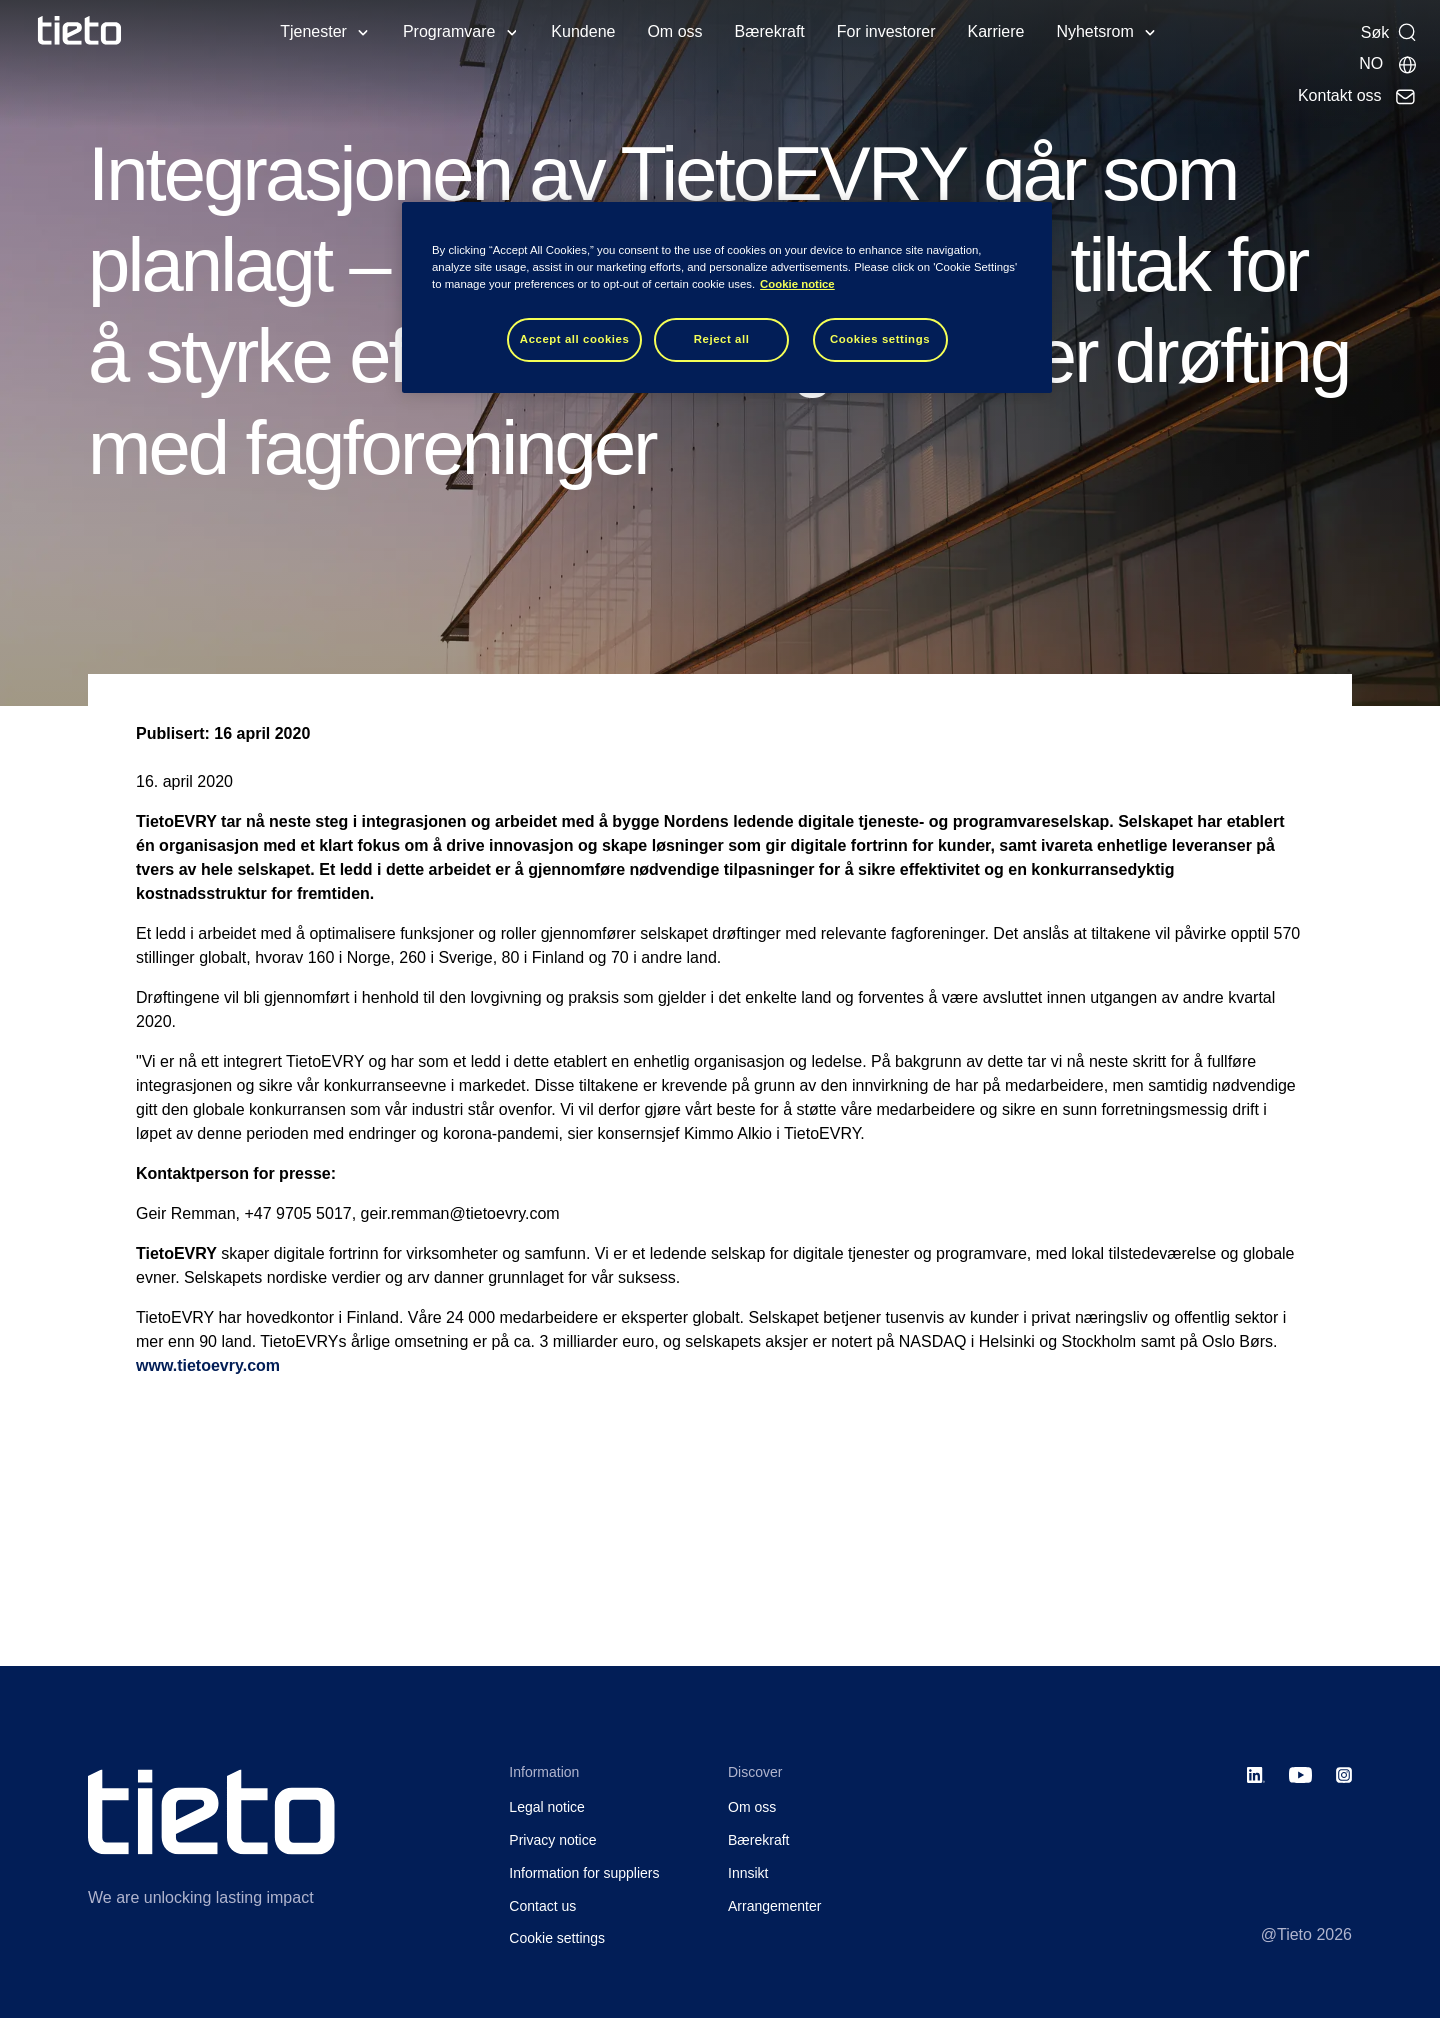 This screenshot has height=2018, width=1440. Describe the element at coordinates (770, 31) in the screenshot. I see `Bærekraft` at that location.